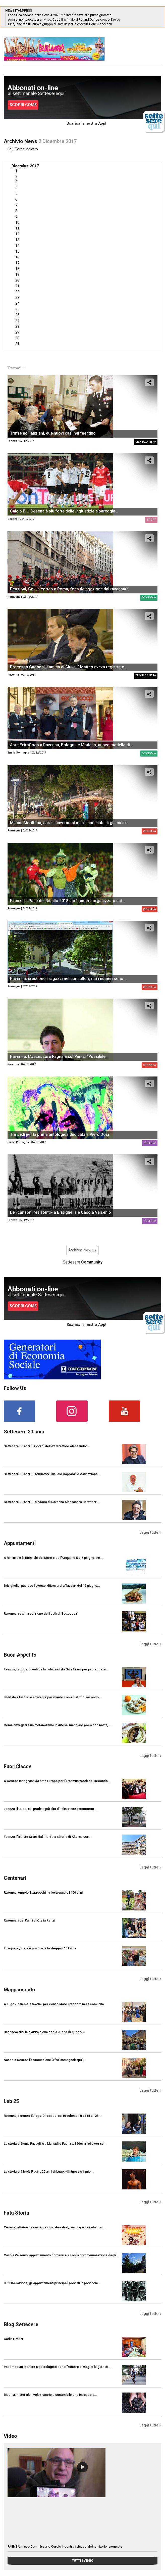  What do you see at coordinates (44, 2032) in the screenshot?
I see `Bagnacavallo, la piazza piena per la «Cena dei Popoli»` at bounding box center [44, 2032].